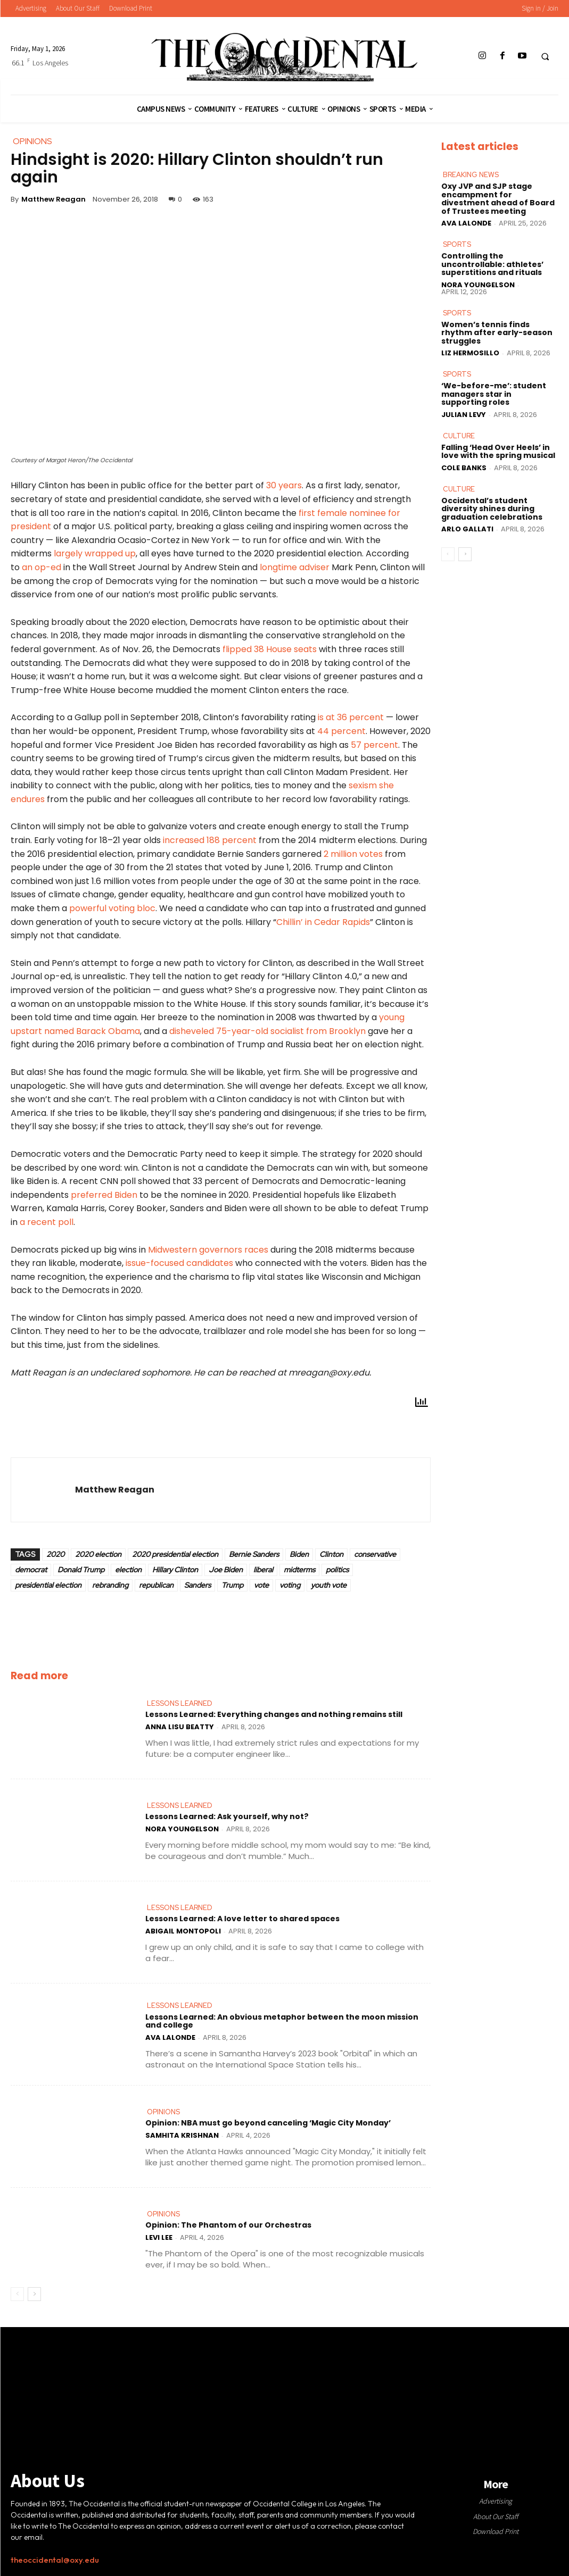 This screenshot has width=569, height=2576. What do you see at coordinates (273, 1715) in the screenshot?
I see `Lessons Learned: Everything changes and nothing remains still` at bounding box center [273, 1715].